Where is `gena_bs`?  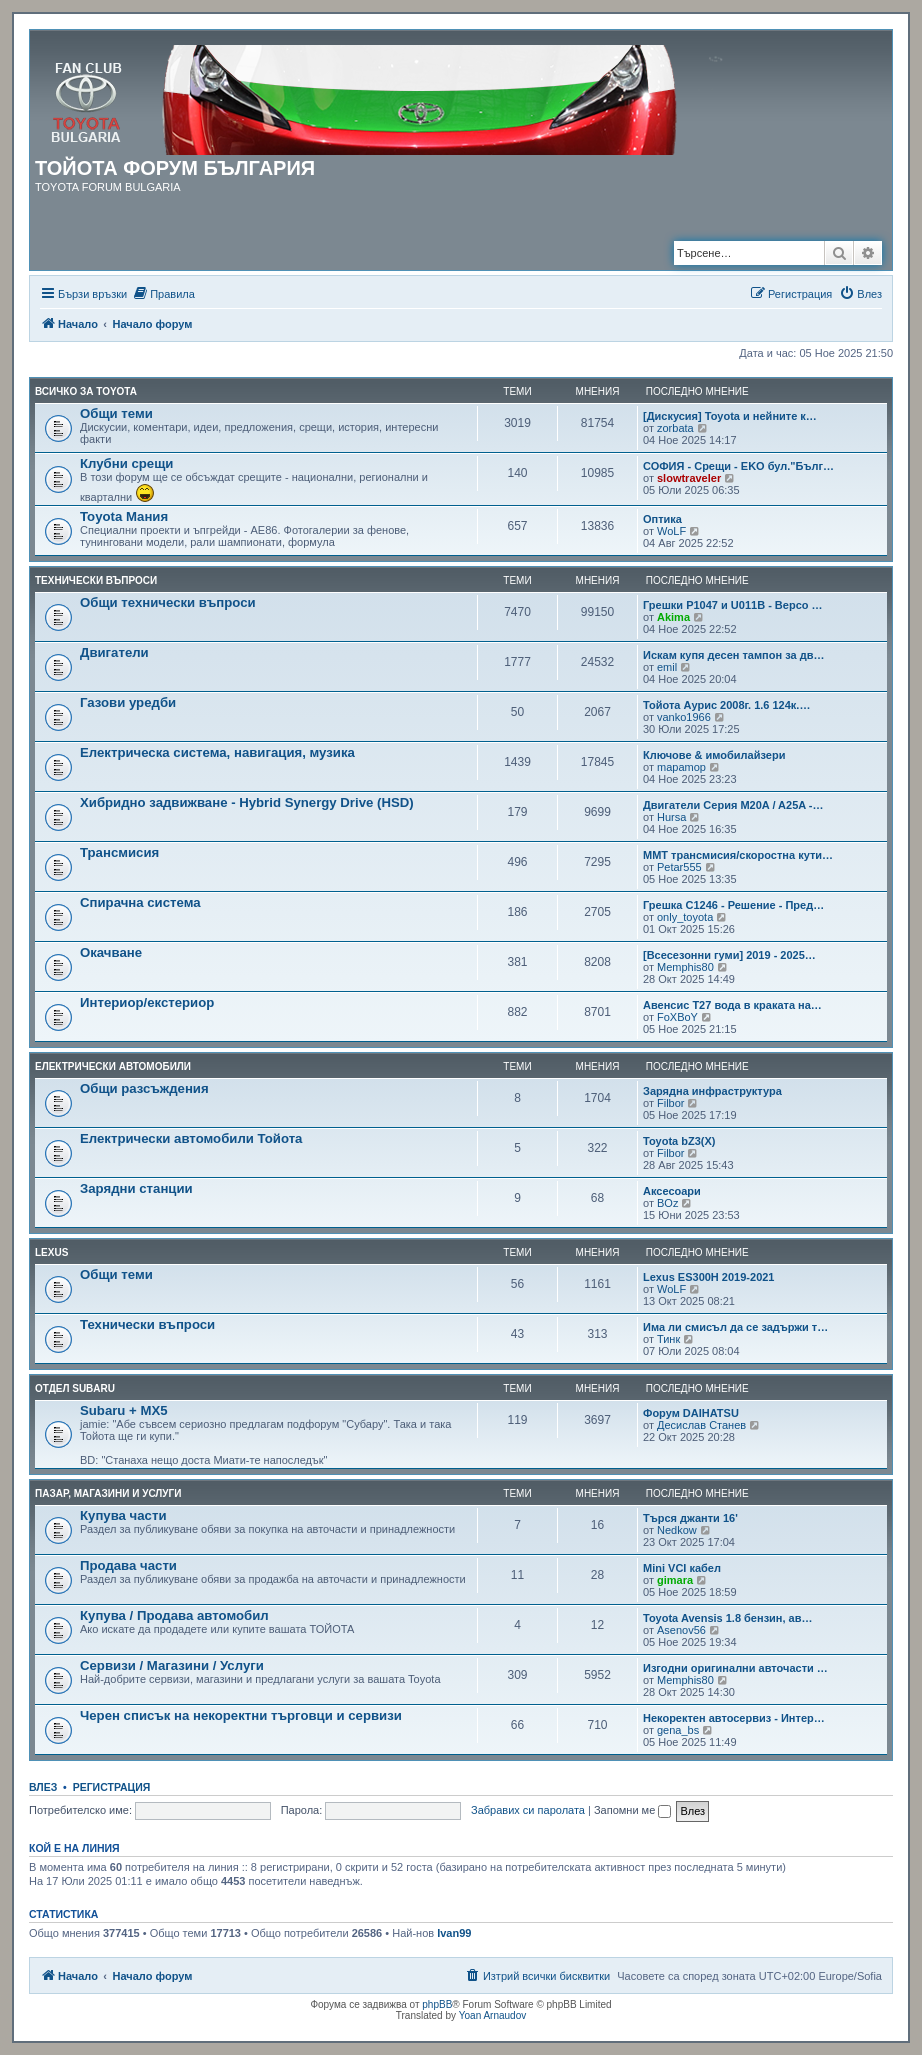 gena_bs is located at coordinates (678, 1730).